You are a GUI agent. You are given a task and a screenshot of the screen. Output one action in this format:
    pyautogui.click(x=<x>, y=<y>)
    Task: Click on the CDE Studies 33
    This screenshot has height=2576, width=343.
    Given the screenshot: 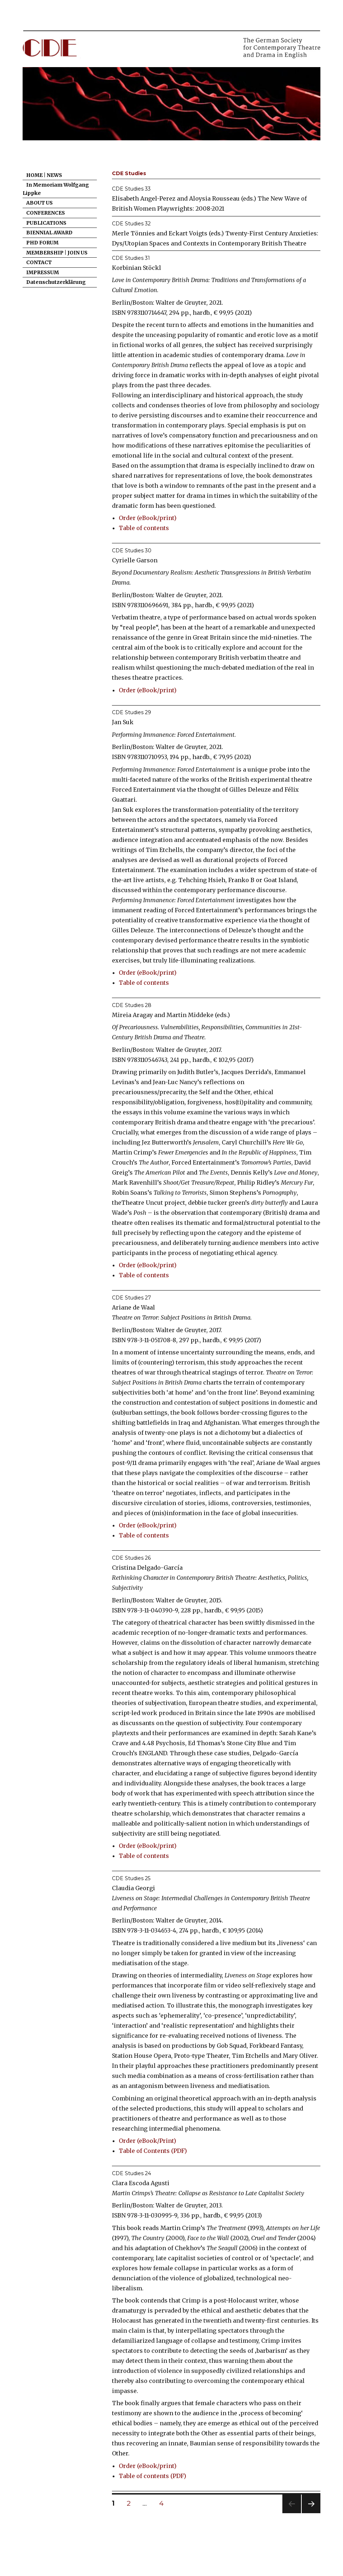 What is the action you would take?
    pyautogui.click(x=131, y=189)
    